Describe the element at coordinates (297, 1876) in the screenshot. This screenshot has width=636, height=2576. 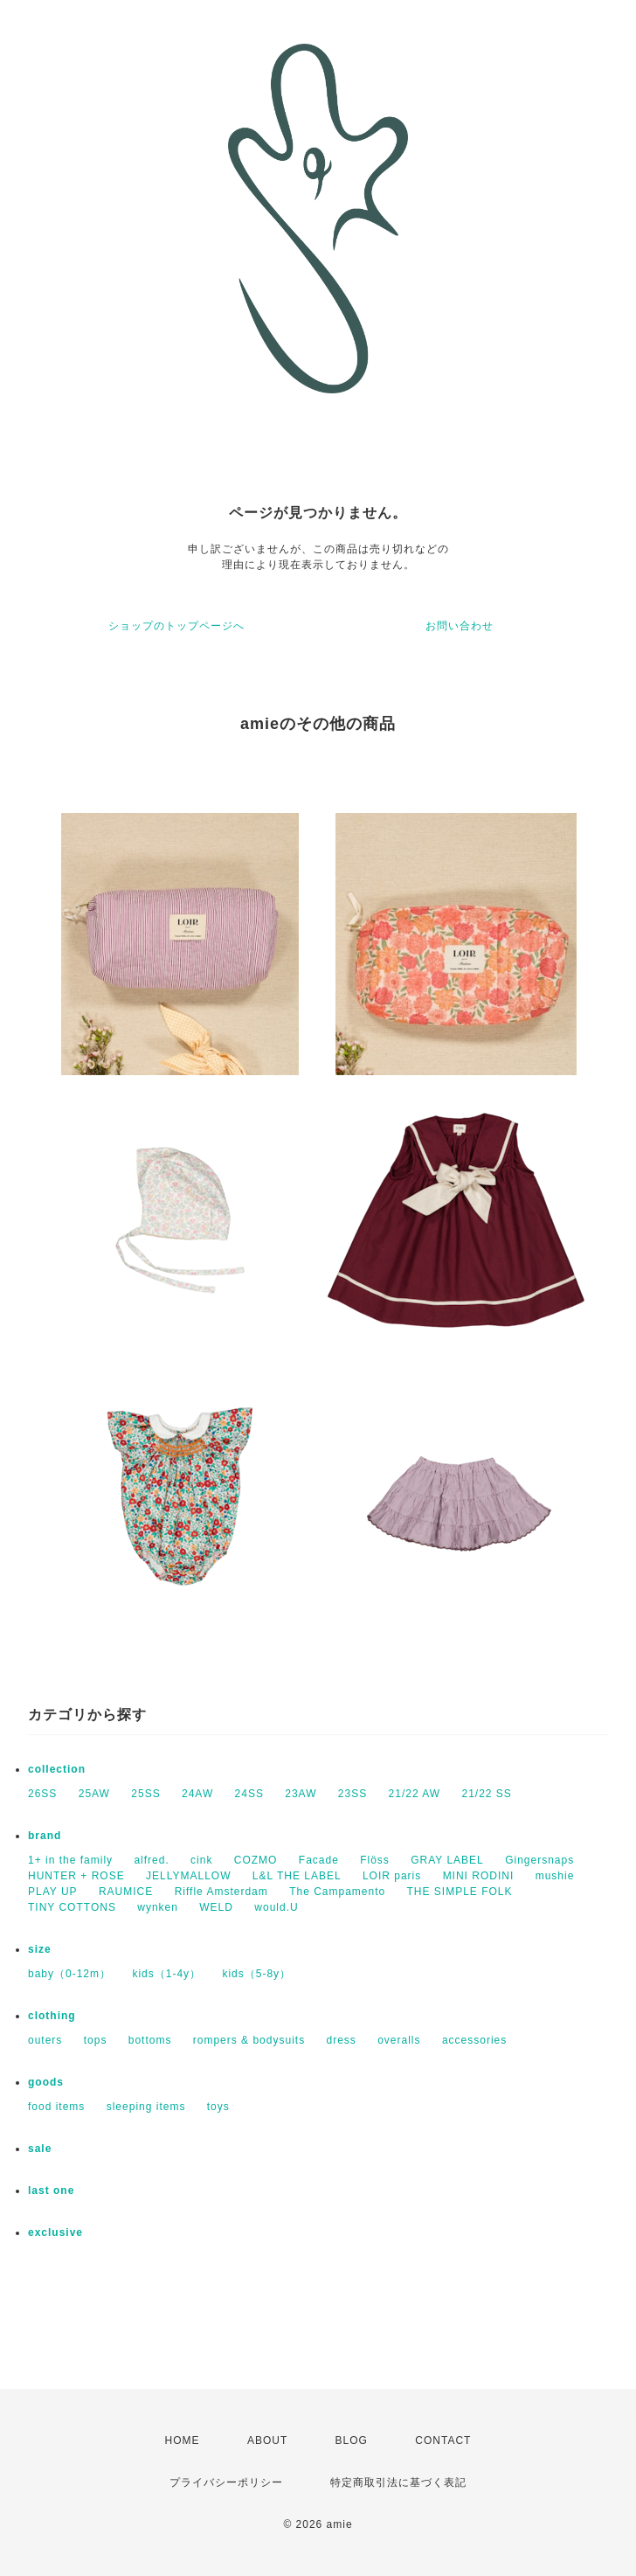
I see `L&L THE LABEL` at that location.